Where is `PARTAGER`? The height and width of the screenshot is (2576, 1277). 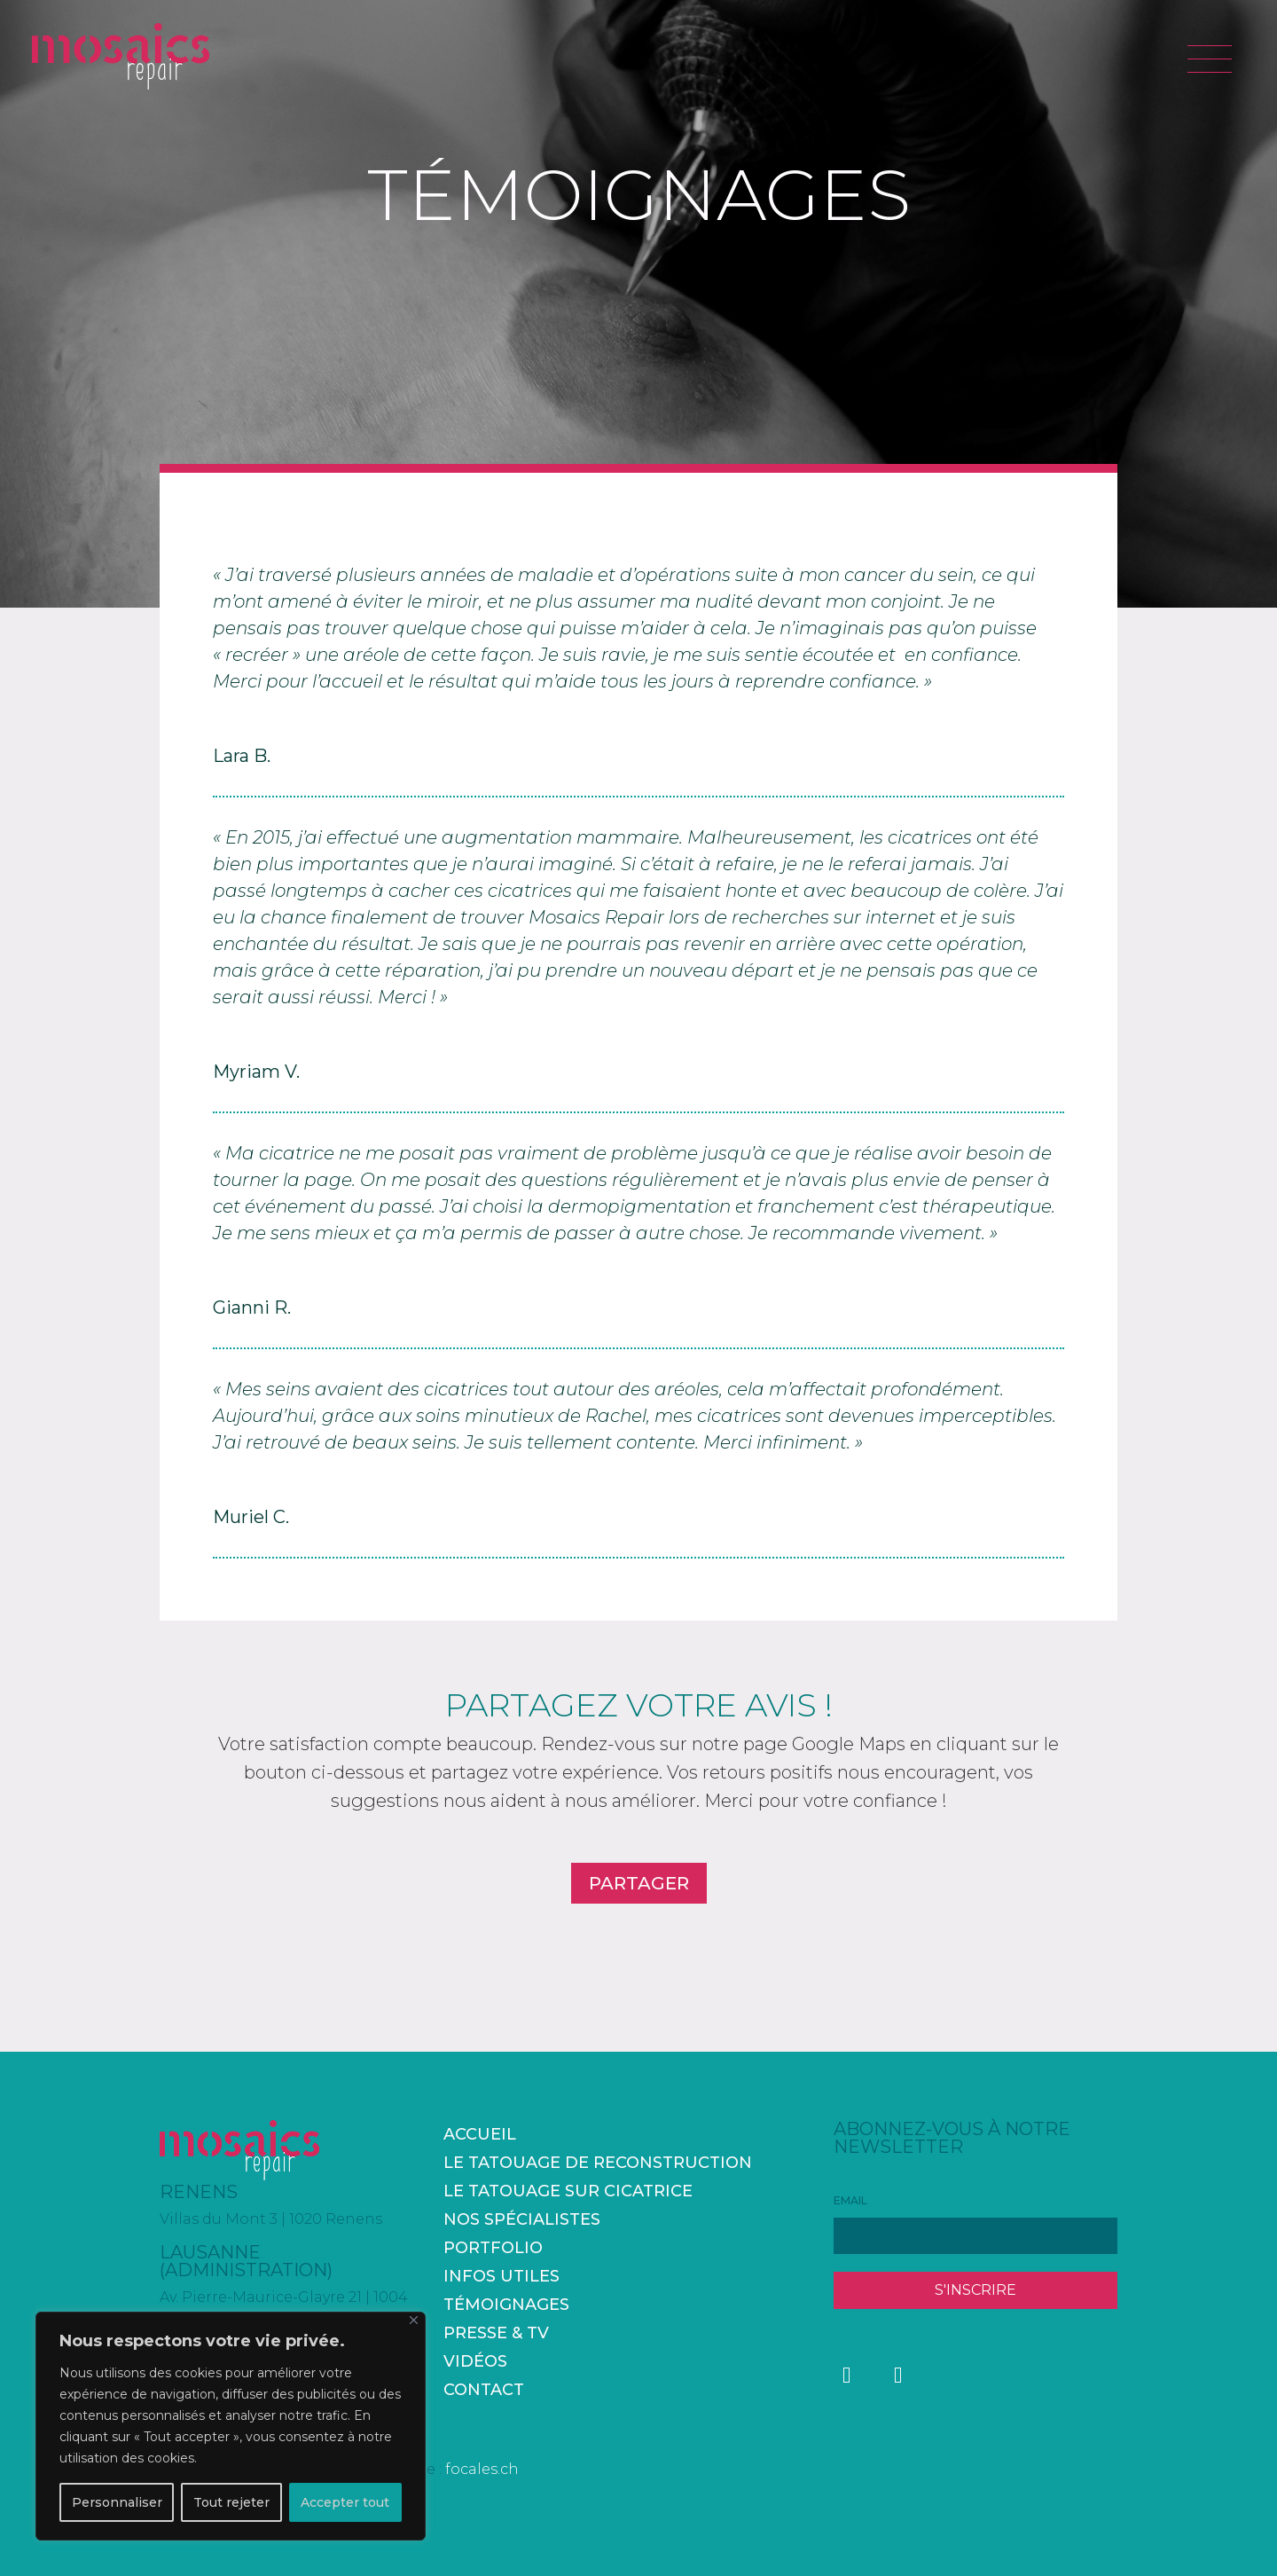 PARTAGER is located at coordinates (639, 1883).